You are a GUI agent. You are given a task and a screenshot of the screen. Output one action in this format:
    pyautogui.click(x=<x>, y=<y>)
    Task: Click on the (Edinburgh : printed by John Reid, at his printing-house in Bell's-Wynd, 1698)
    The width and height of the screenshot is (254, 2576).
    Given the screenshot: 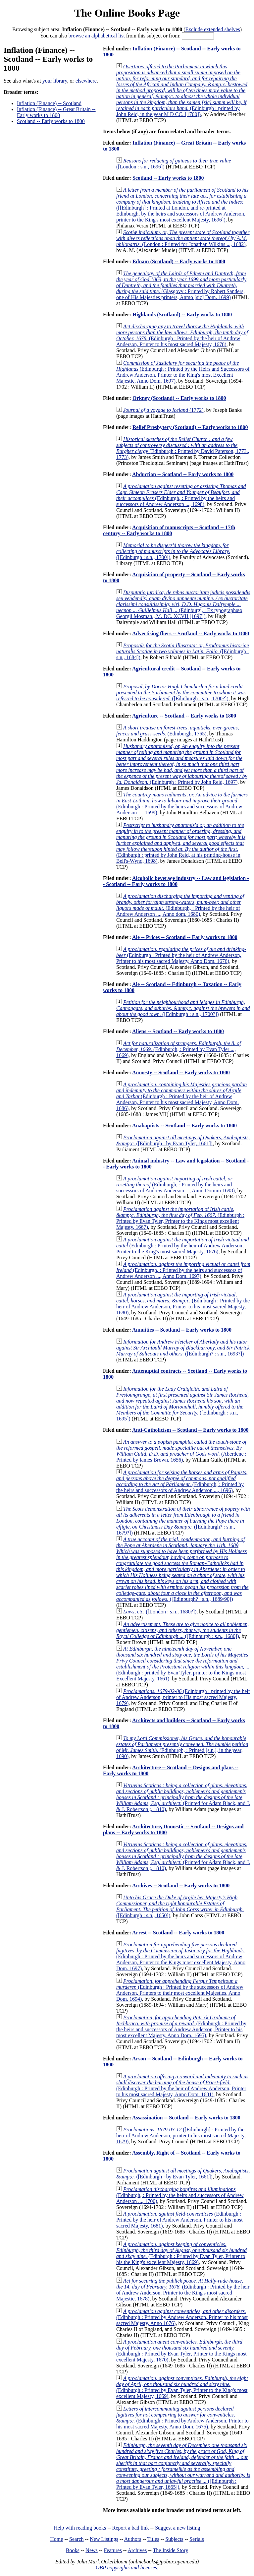 What is the action you would take?
    pyautogui.click(x=180, y=843)
    